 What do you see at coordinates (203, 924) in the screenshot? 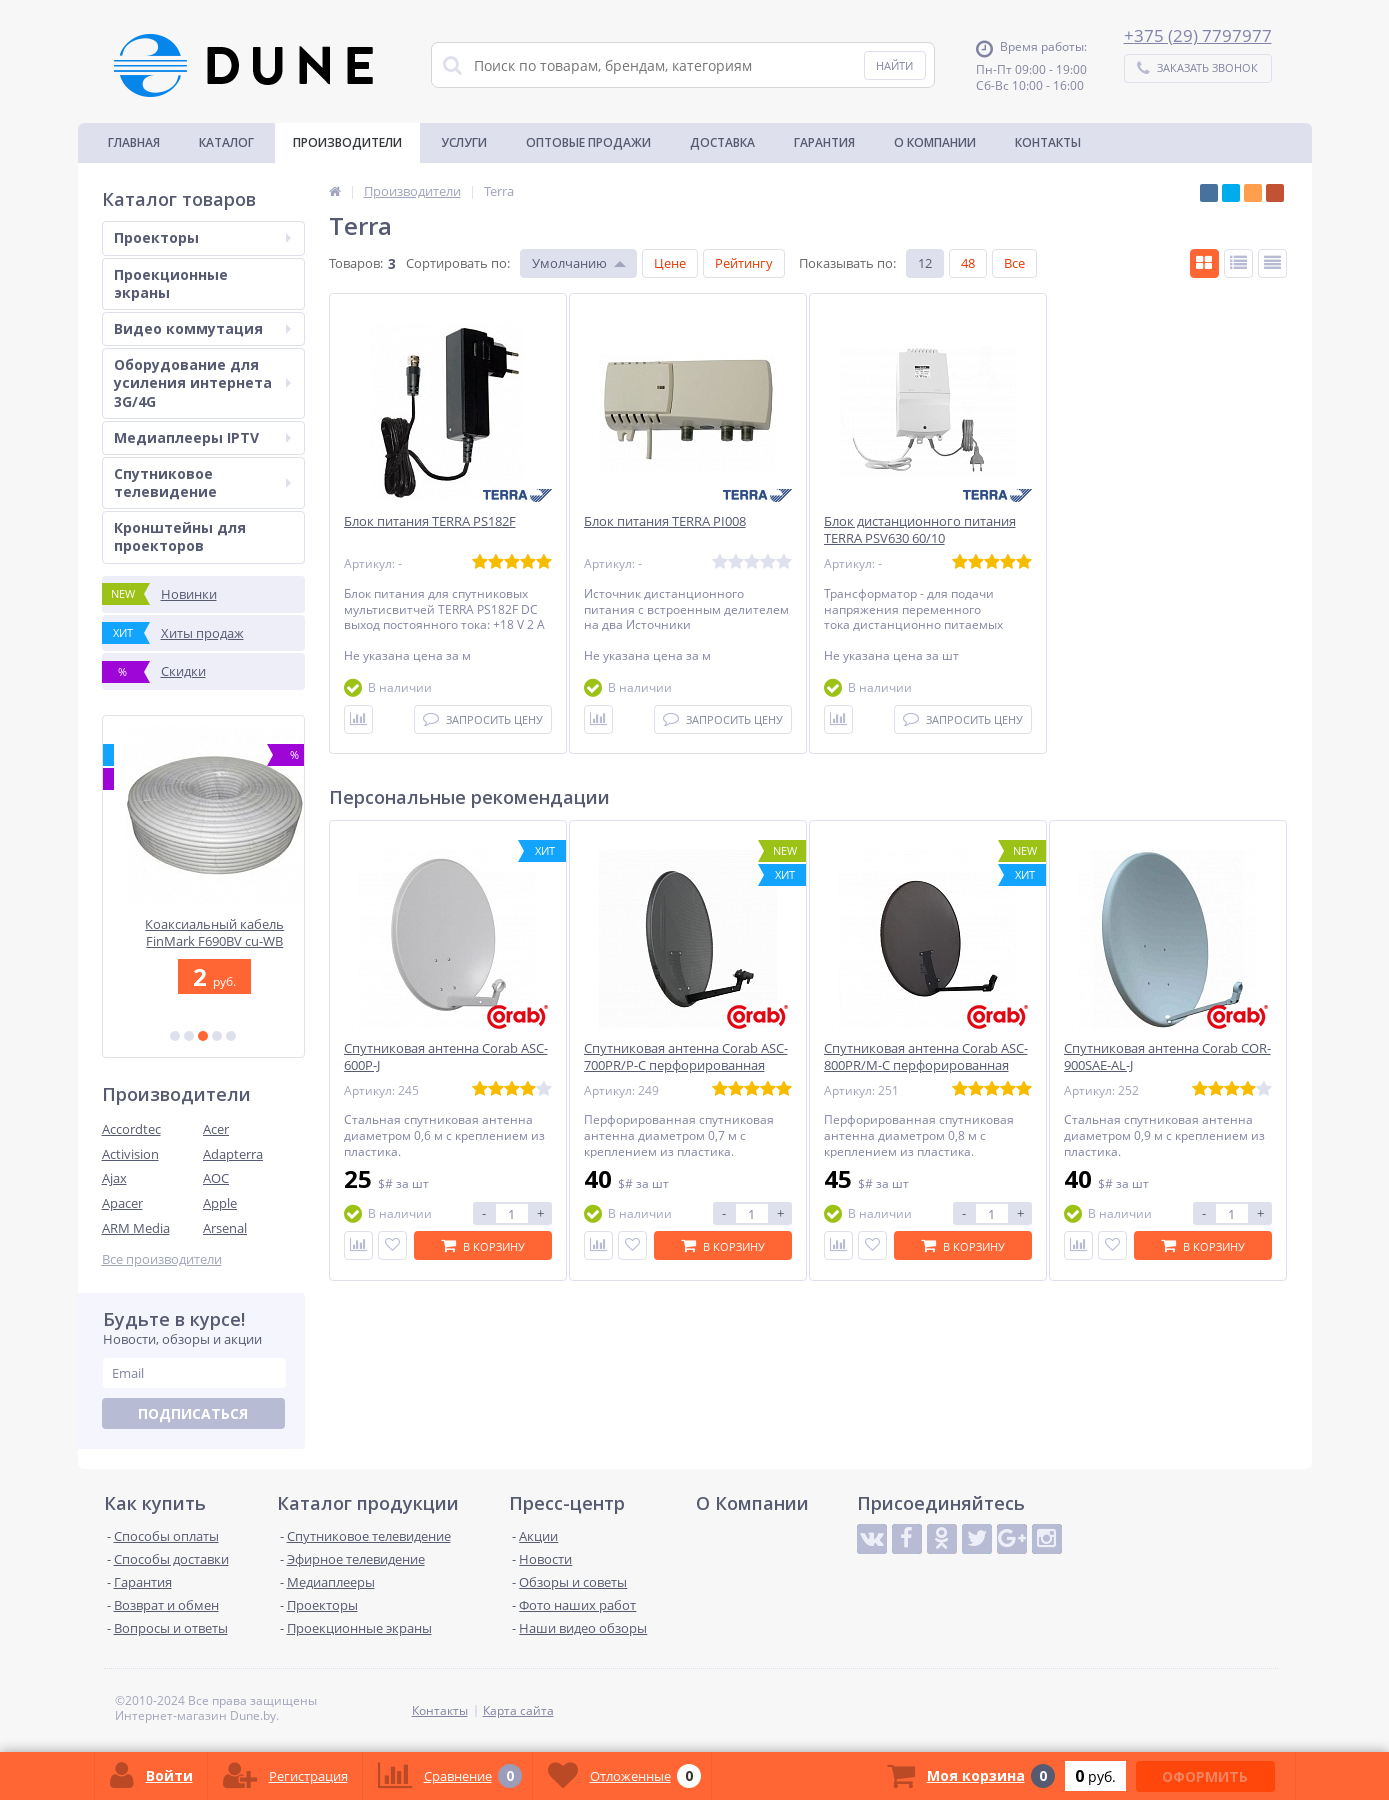
I see `Optoma ZH450` at bounding box center [203, 924].